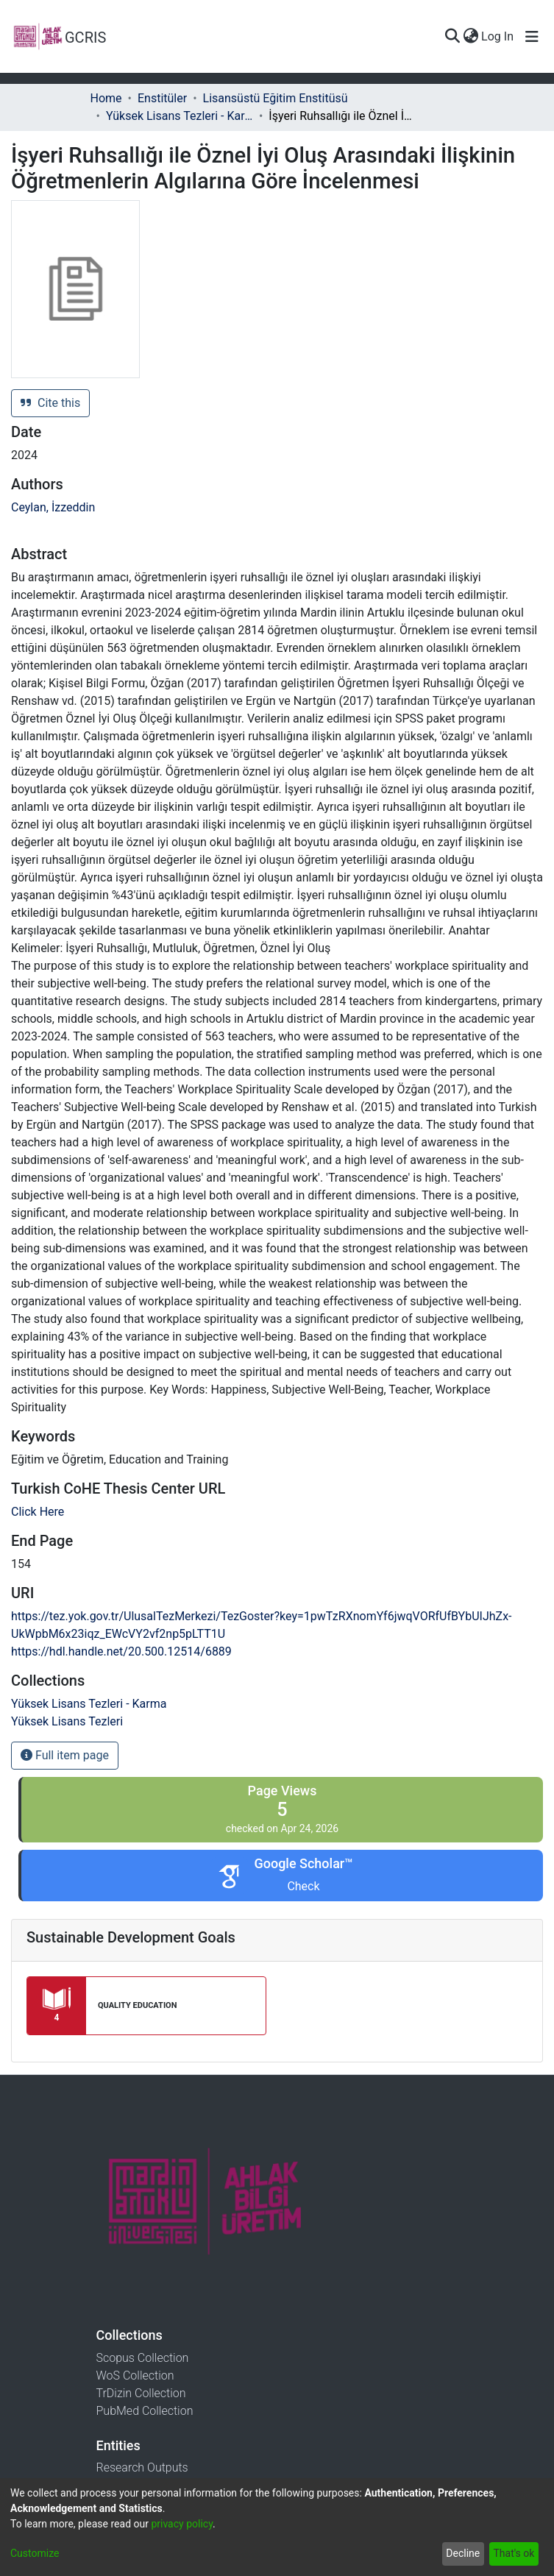 This screenshot has height=2576, width=554. Describe the element at coordinates (452, 37) in the screenshot. I see `[Submit search]` at that location.